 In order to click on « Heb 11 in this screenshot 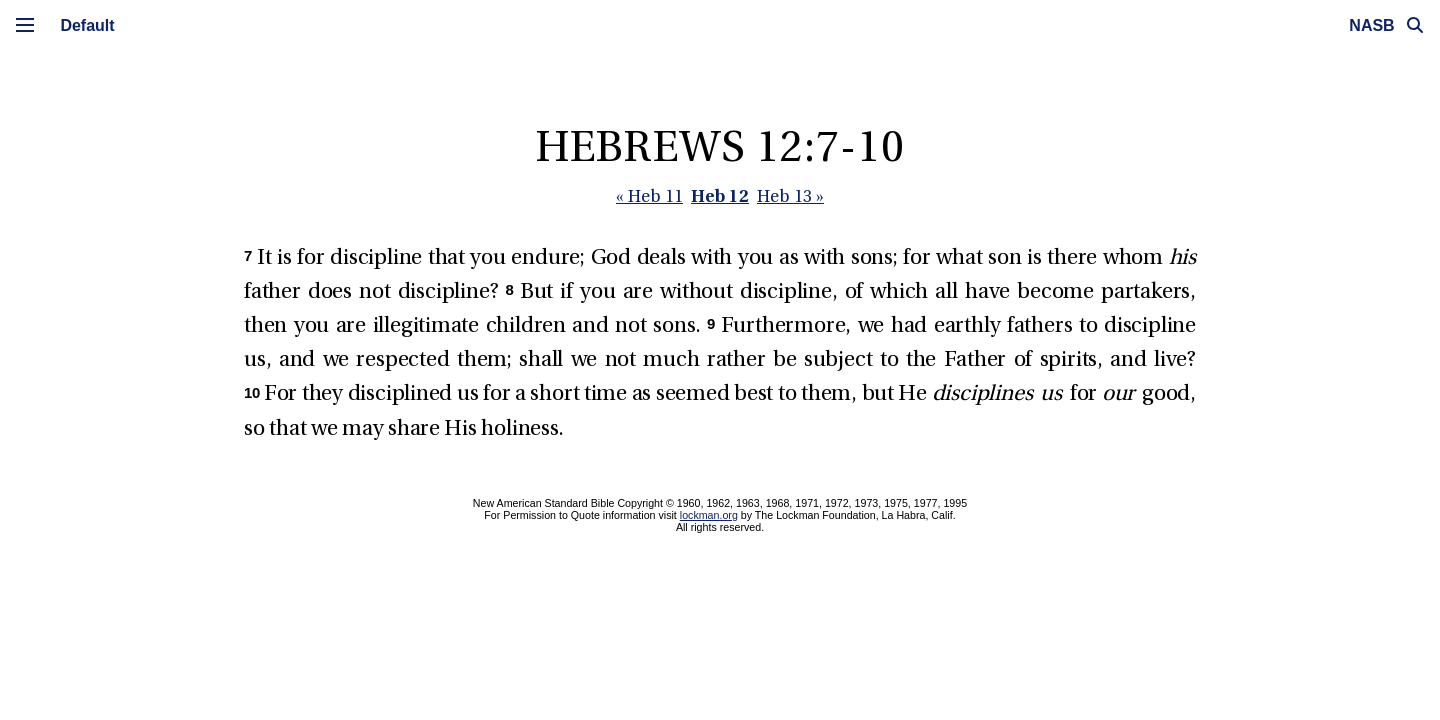, I will do `click(649, 197)`.